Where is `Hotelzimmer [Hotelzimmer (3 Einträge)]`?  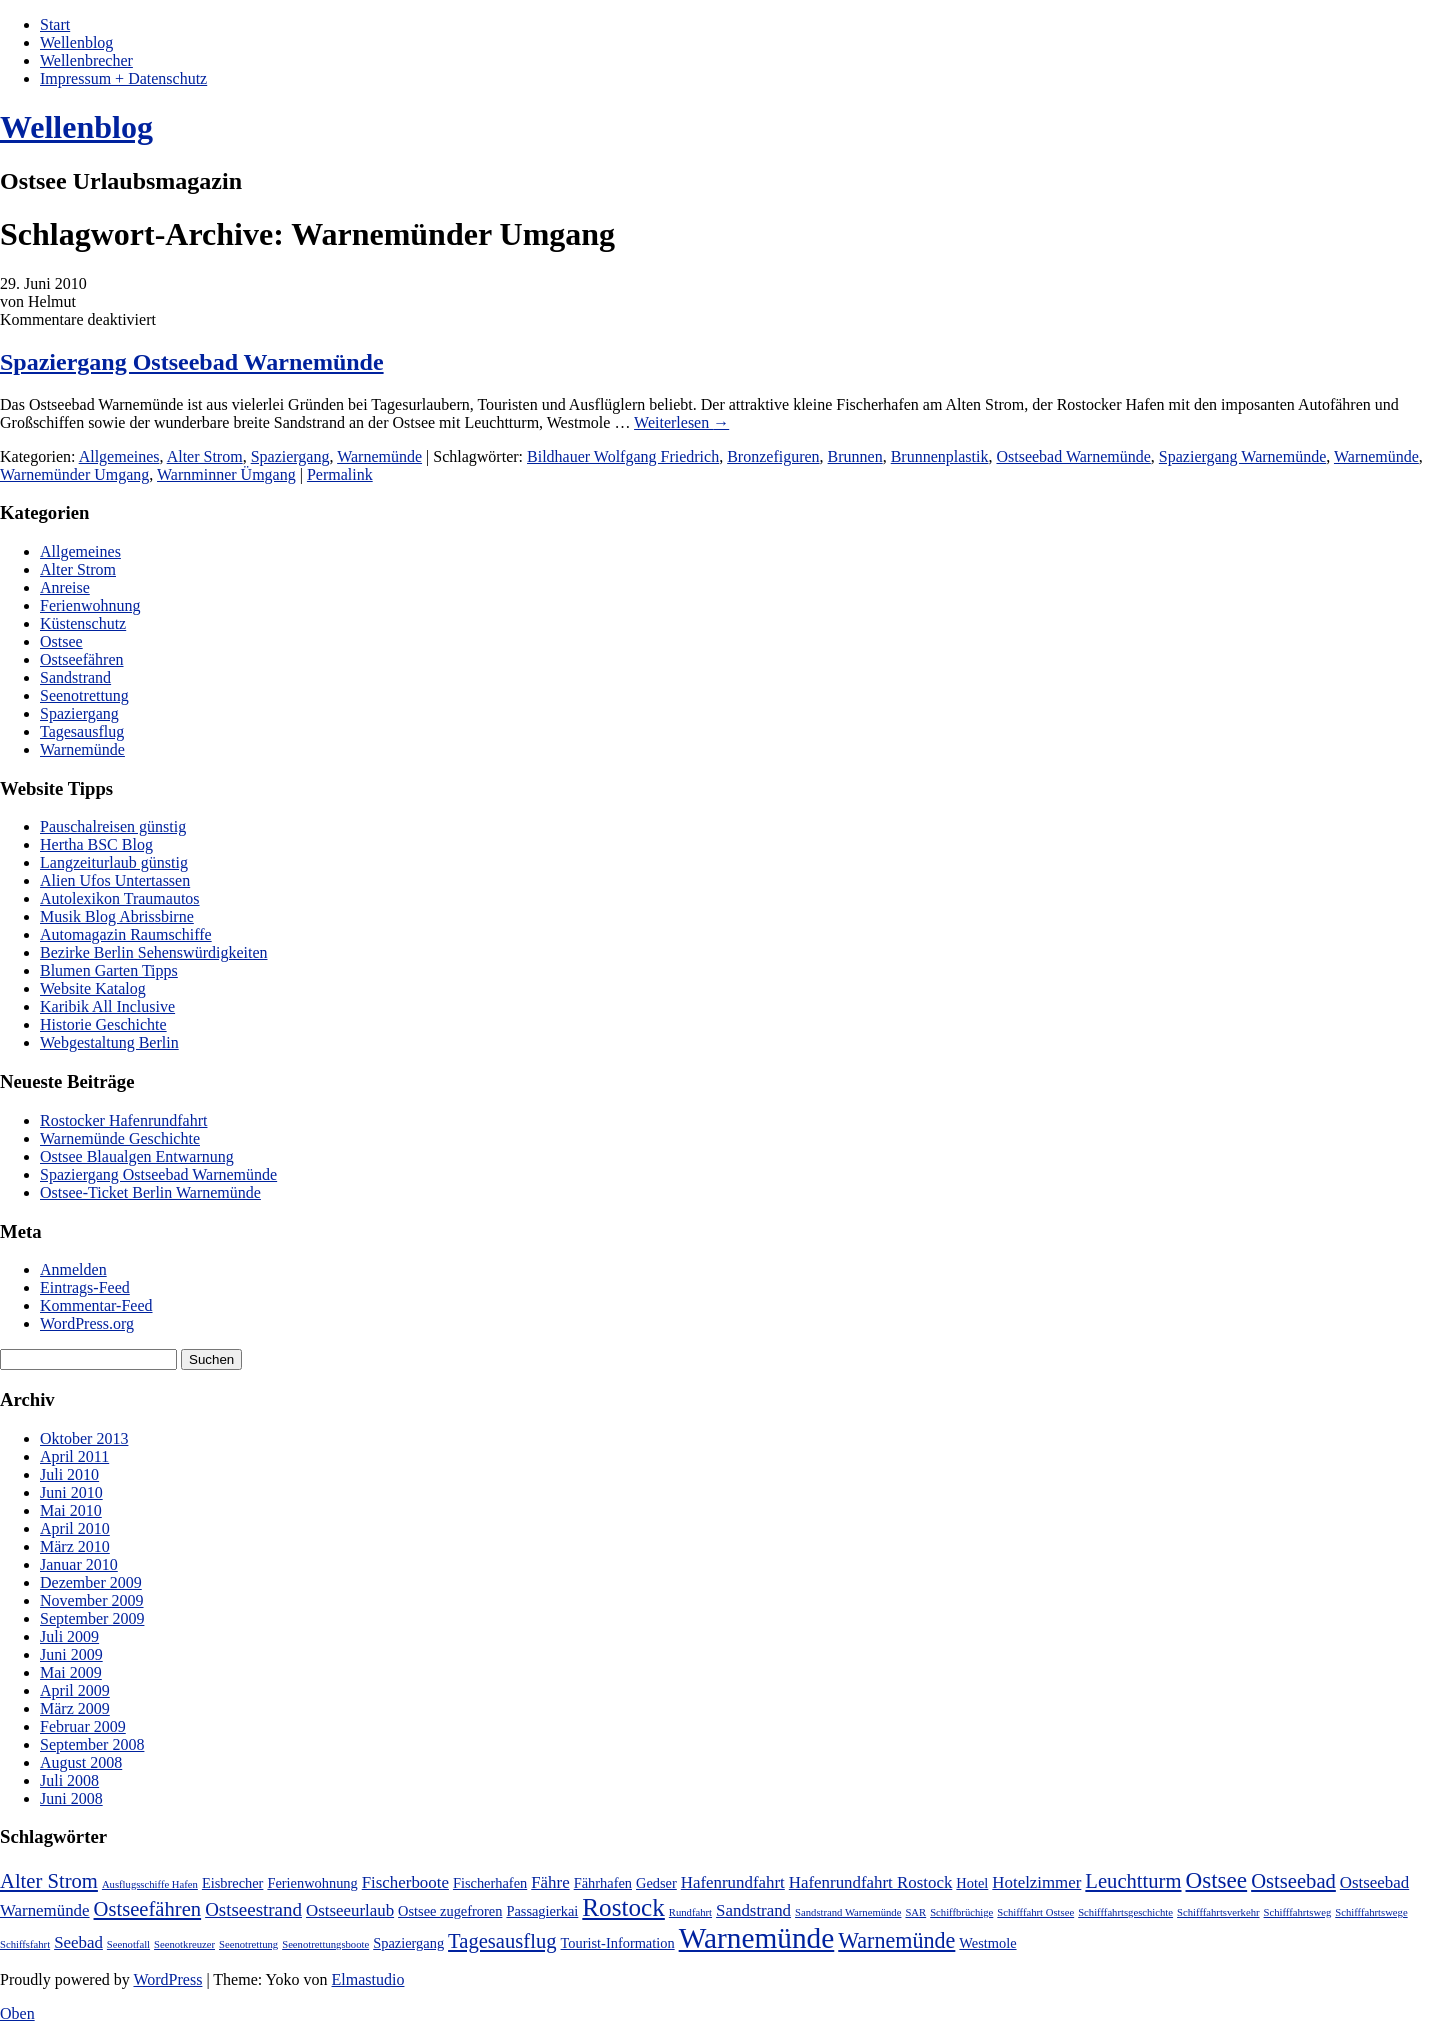
Hotelzimmer [Hotelzimmer (3 Einträge)] is located at coordinates (1036, 1882).